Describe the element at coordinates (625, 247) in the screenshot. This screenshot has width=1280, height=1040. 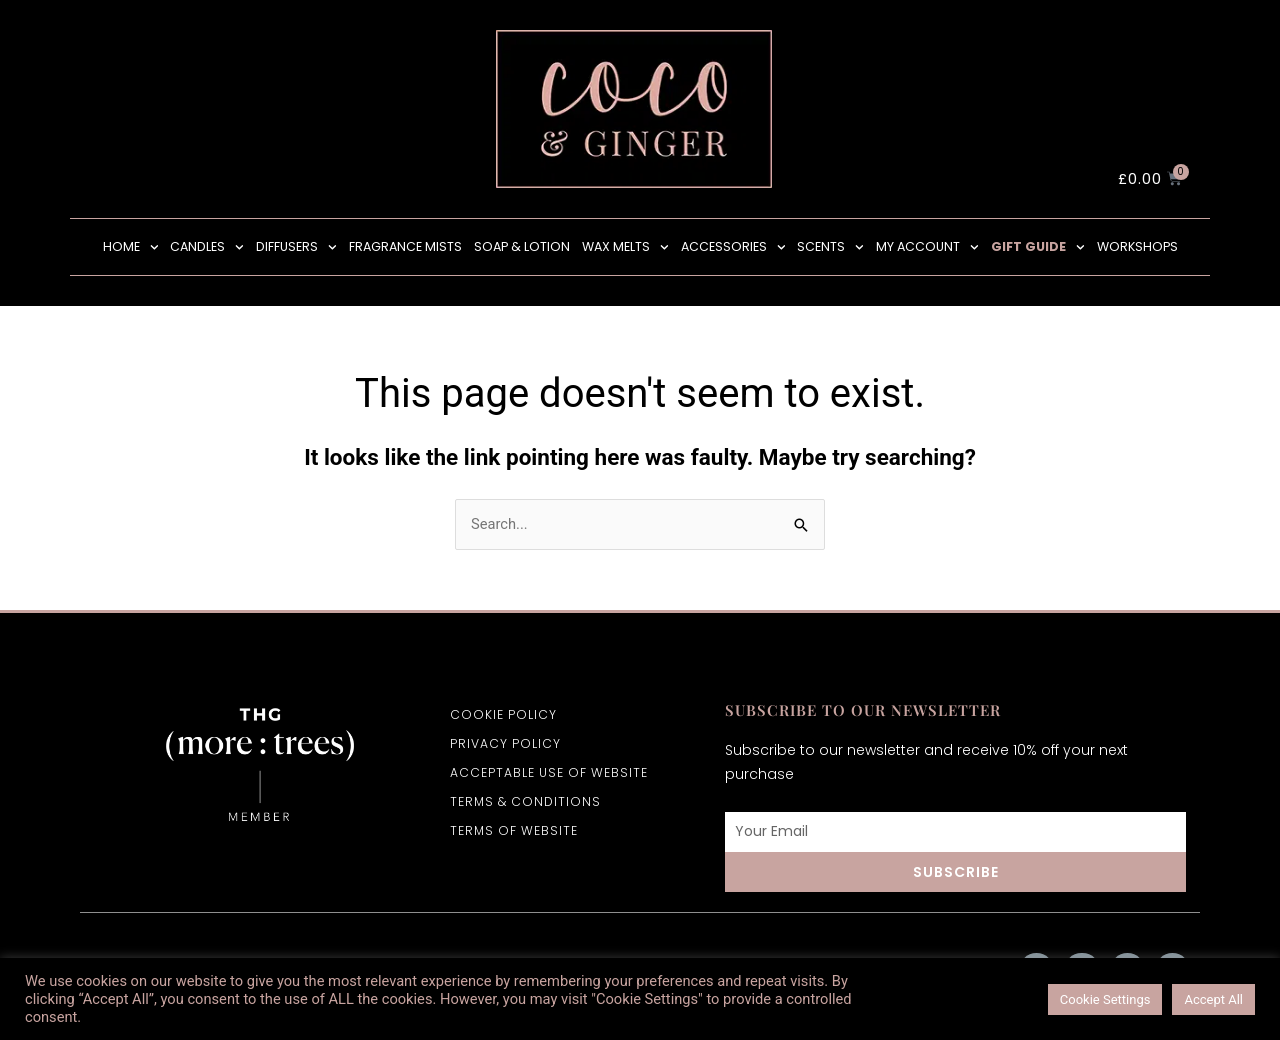
I see `wax melts` at that location.